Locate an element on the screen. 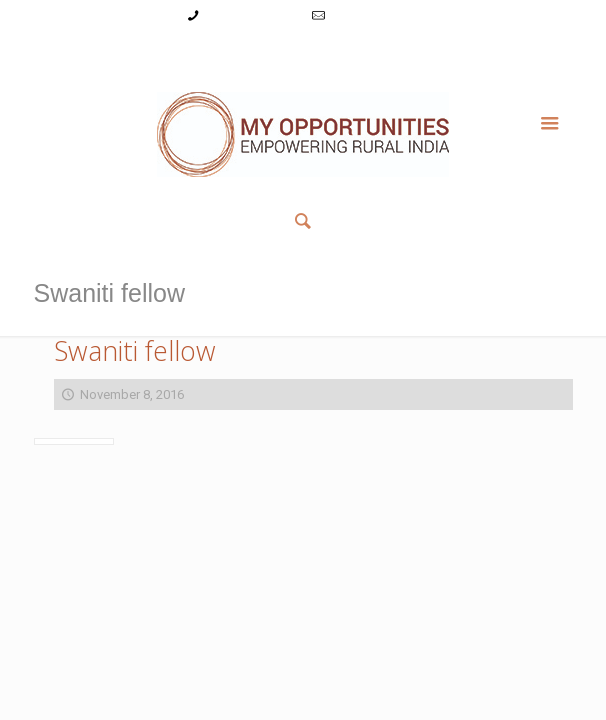 This screenshot has height=720, width=606. Login is located at coordinates (213, 53).